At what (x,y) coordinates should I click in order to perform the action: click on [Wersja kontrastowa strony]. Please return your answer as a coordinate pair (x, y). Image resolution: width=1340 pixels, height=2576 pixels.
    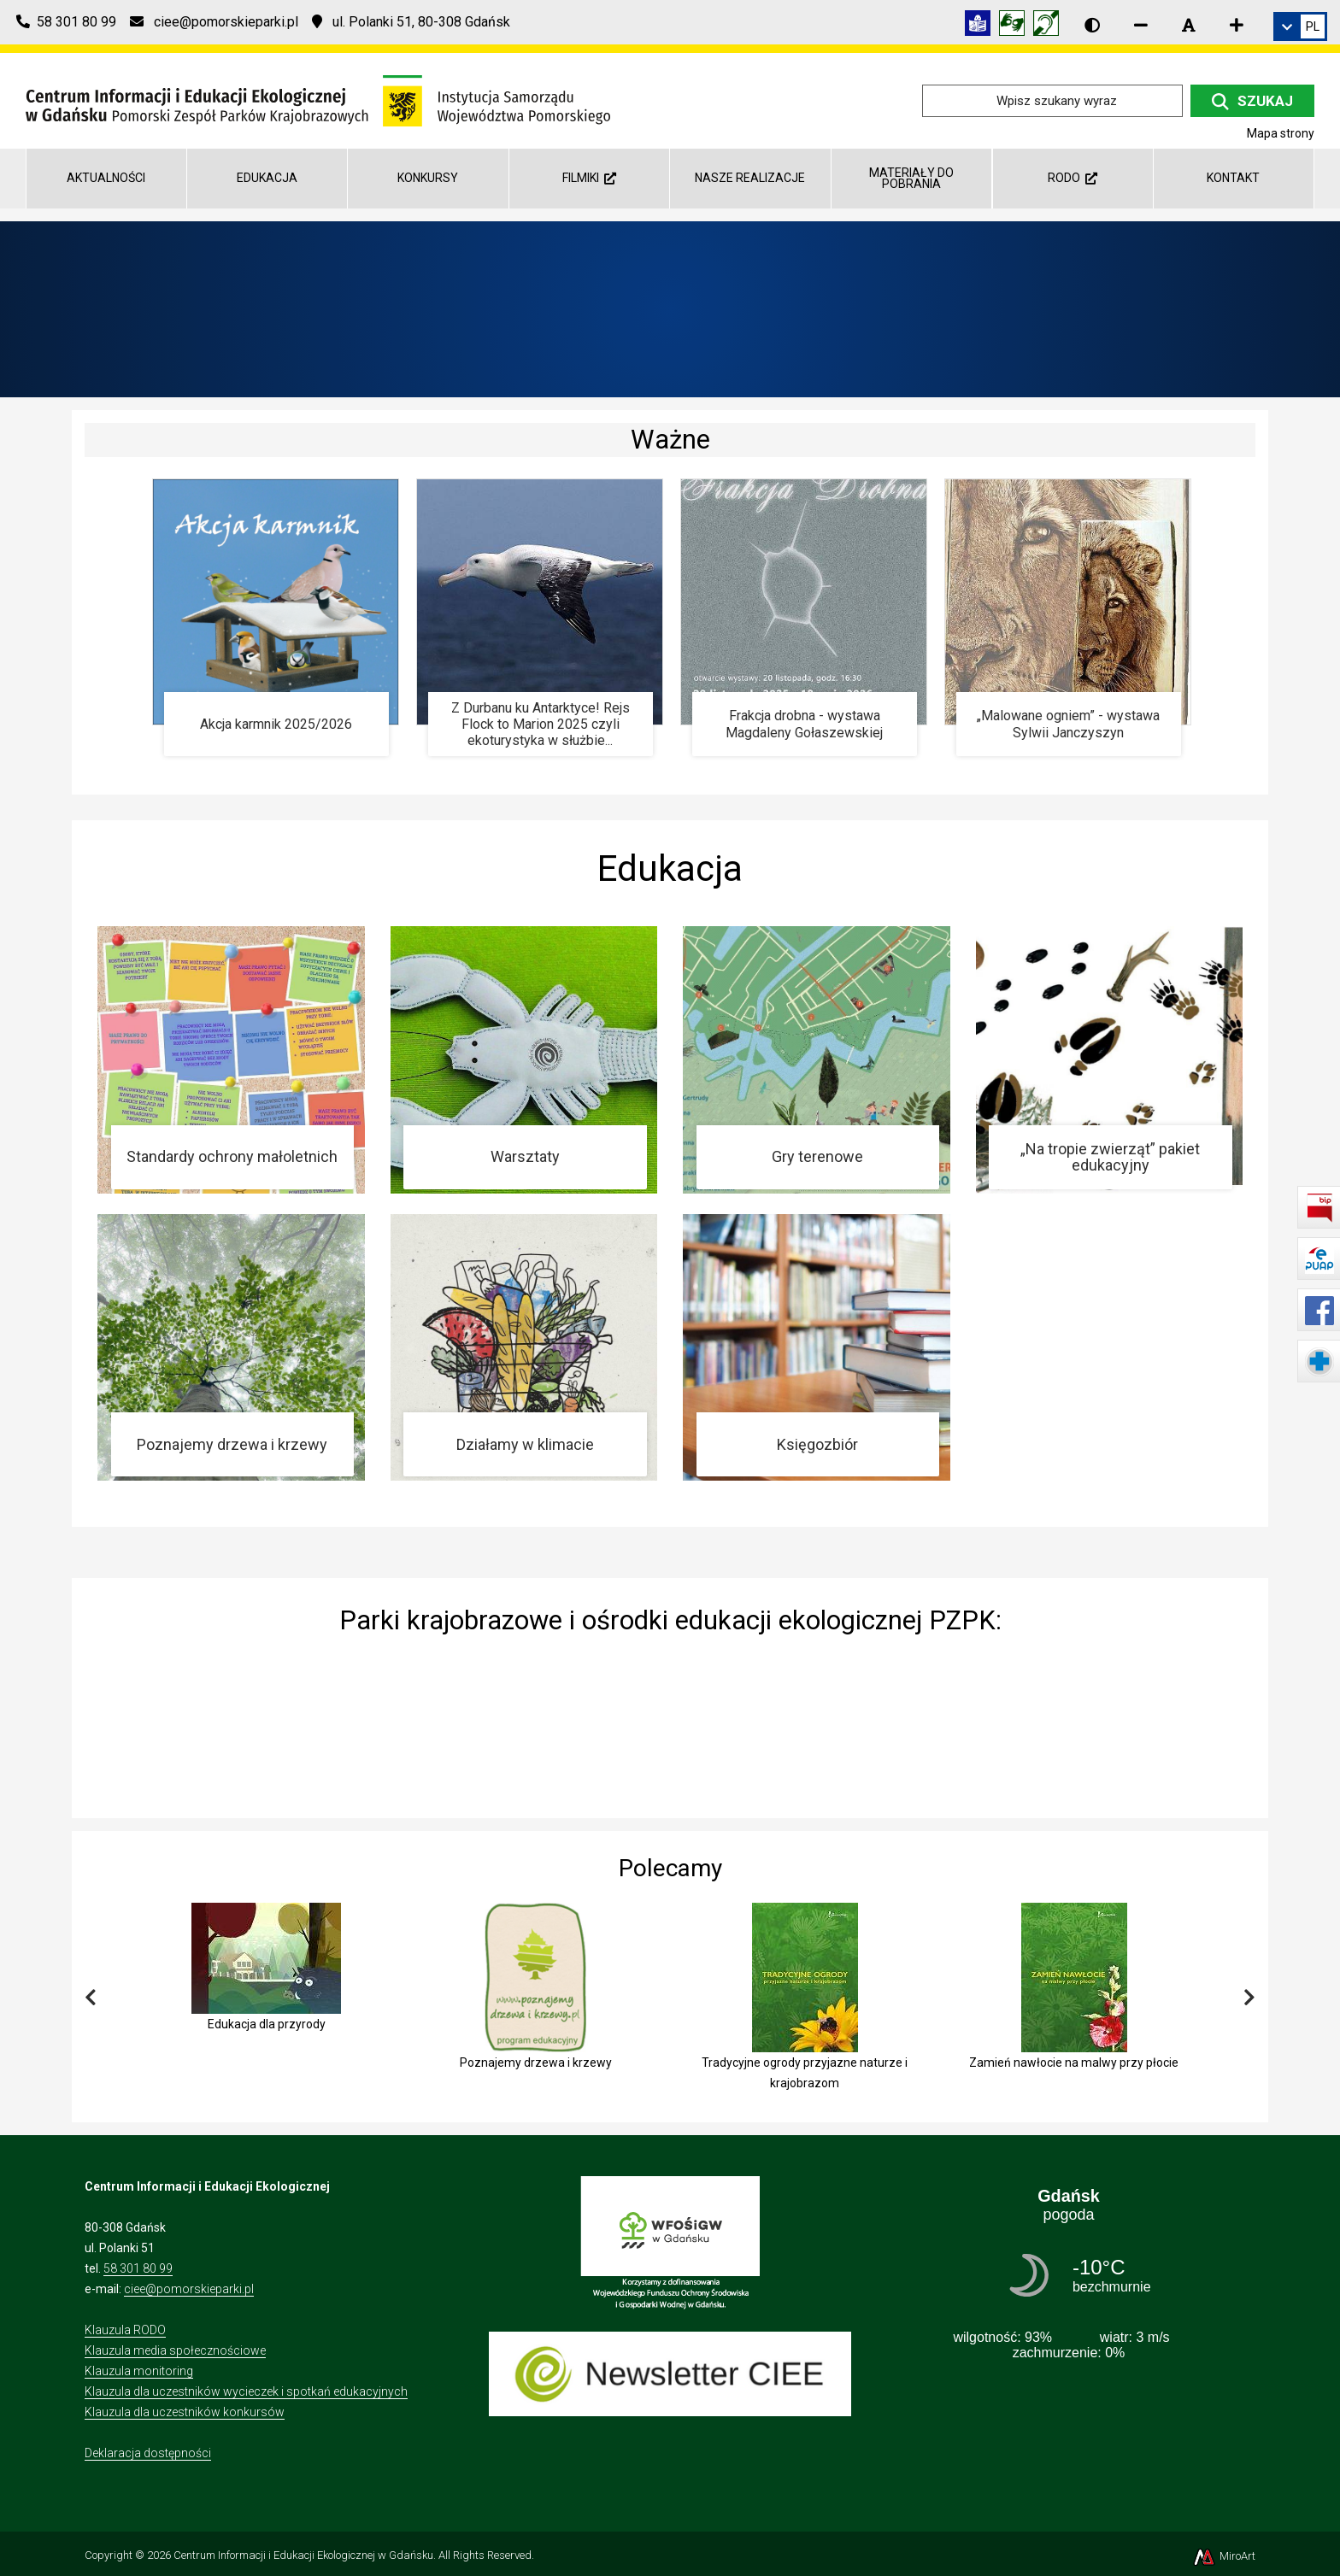
    Looking at the image, I should click on (1092, 25).